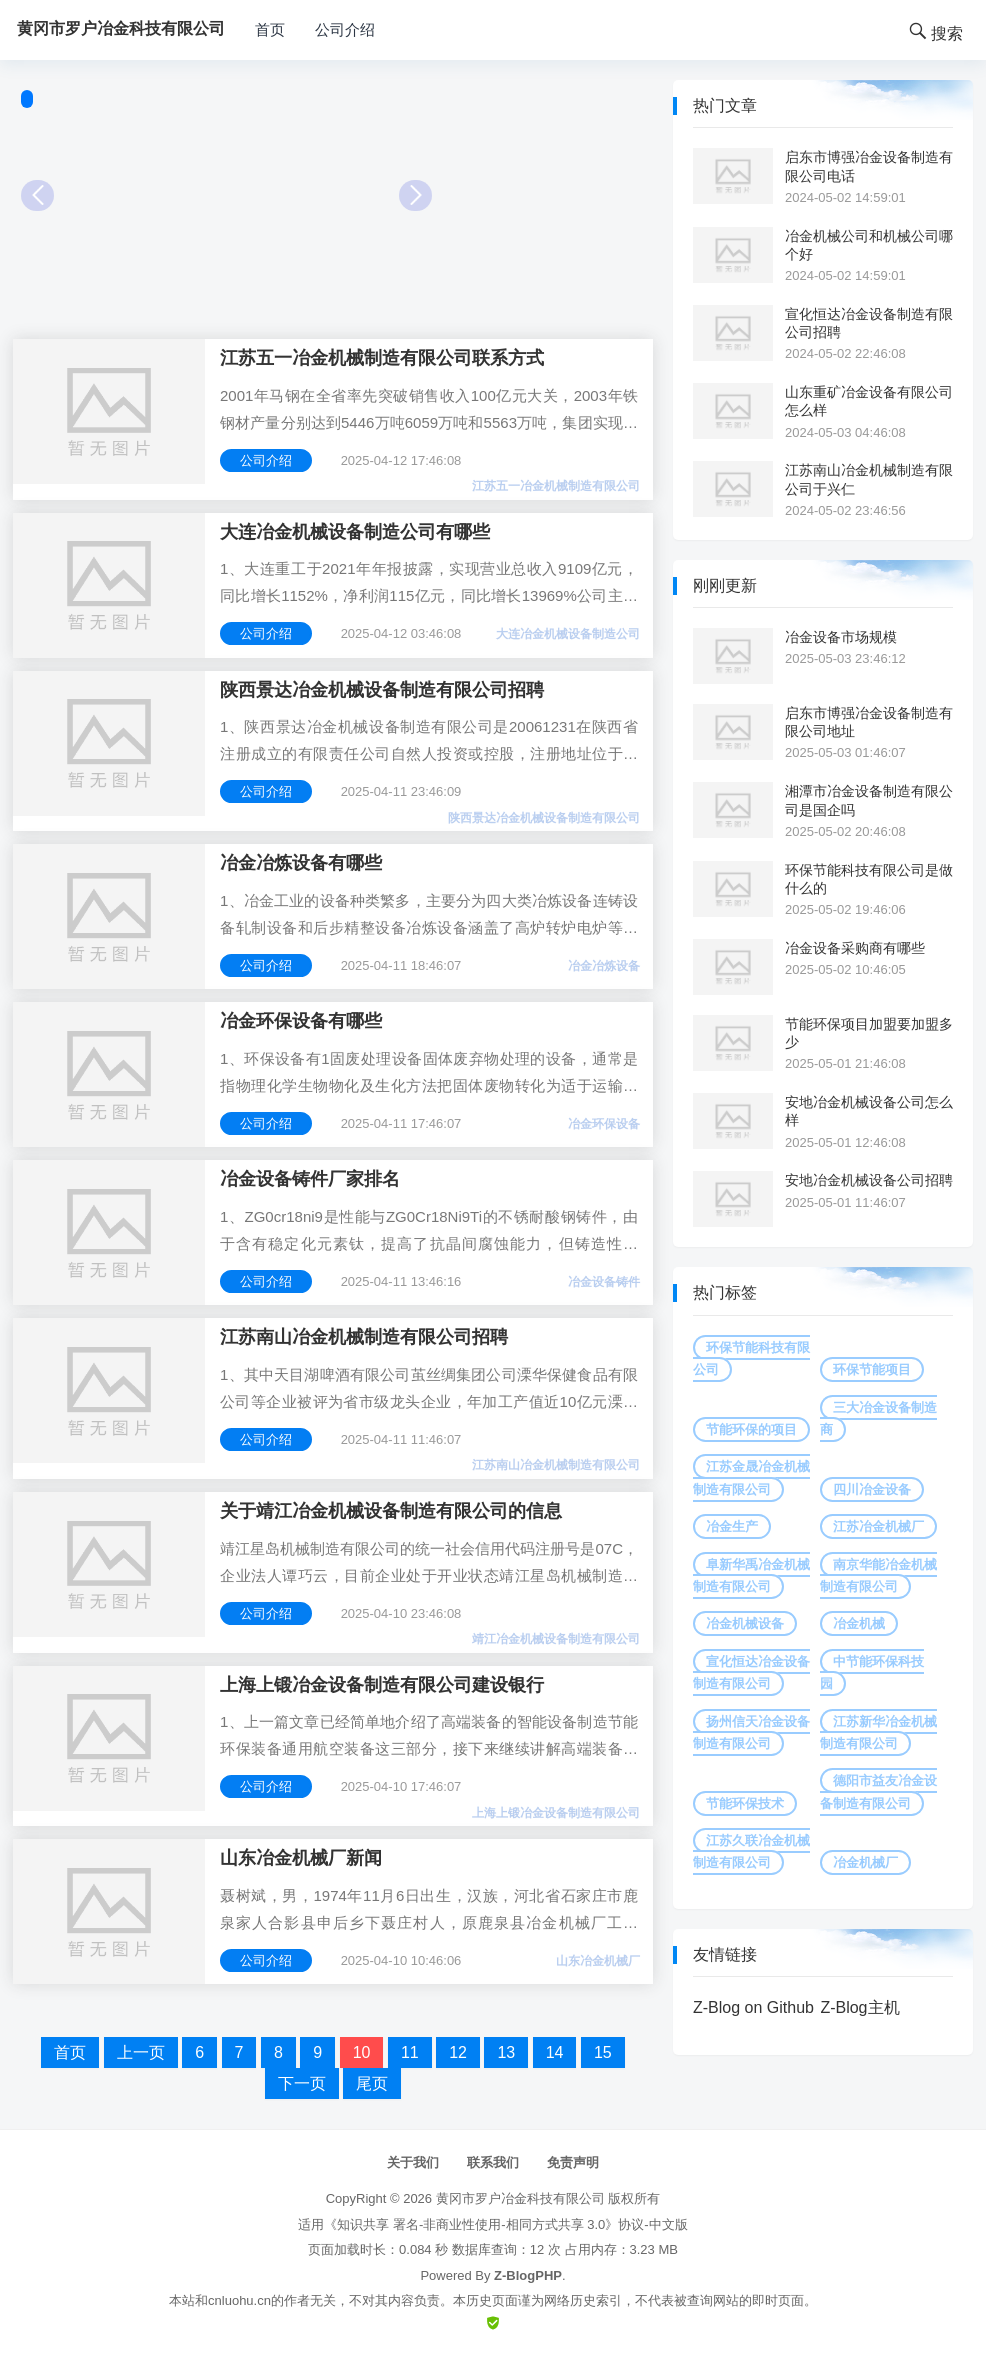  Describe the element at coordinates (604, 1282) in the screenshot. I see `冶金设备铸件` at that location.